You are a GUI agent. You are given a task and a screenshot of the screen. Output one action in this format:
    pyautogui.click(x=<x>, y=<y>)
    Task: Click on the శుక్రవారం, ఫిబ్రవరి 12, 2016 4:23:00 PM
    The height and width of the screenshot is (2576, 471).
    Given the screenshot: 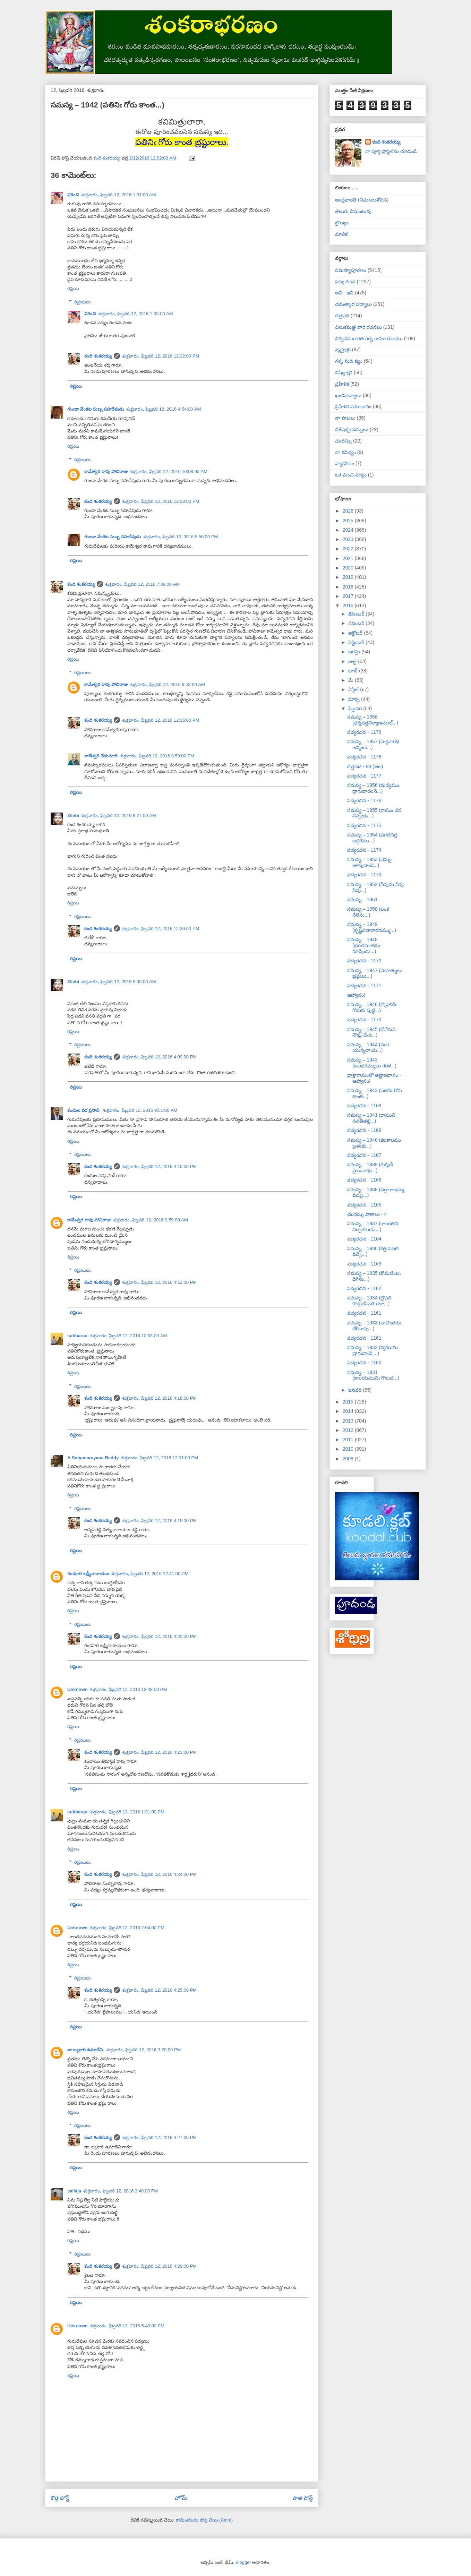 What is the action you would take?
    pyautogui.click(x=159, y=1752)
    